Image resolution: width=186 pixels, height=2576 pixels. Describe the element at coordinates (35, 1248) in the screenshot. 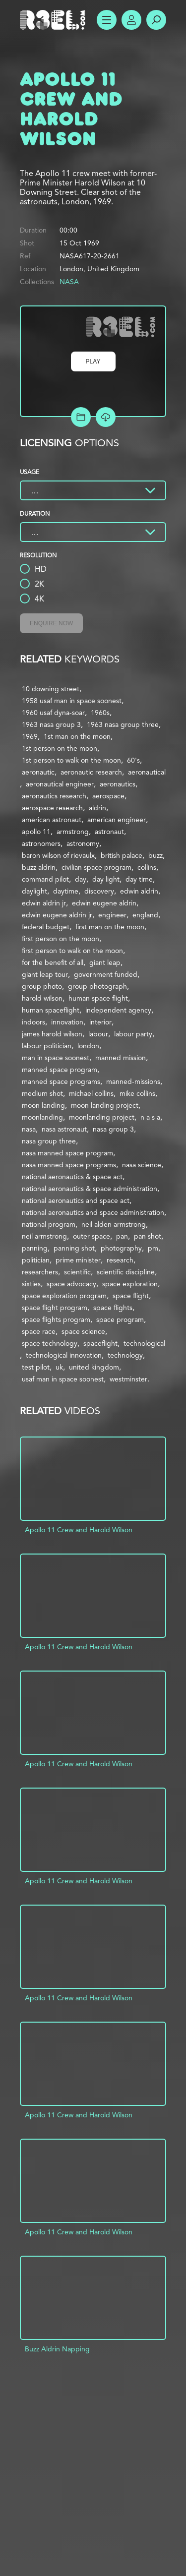

I see `panning` at that location.